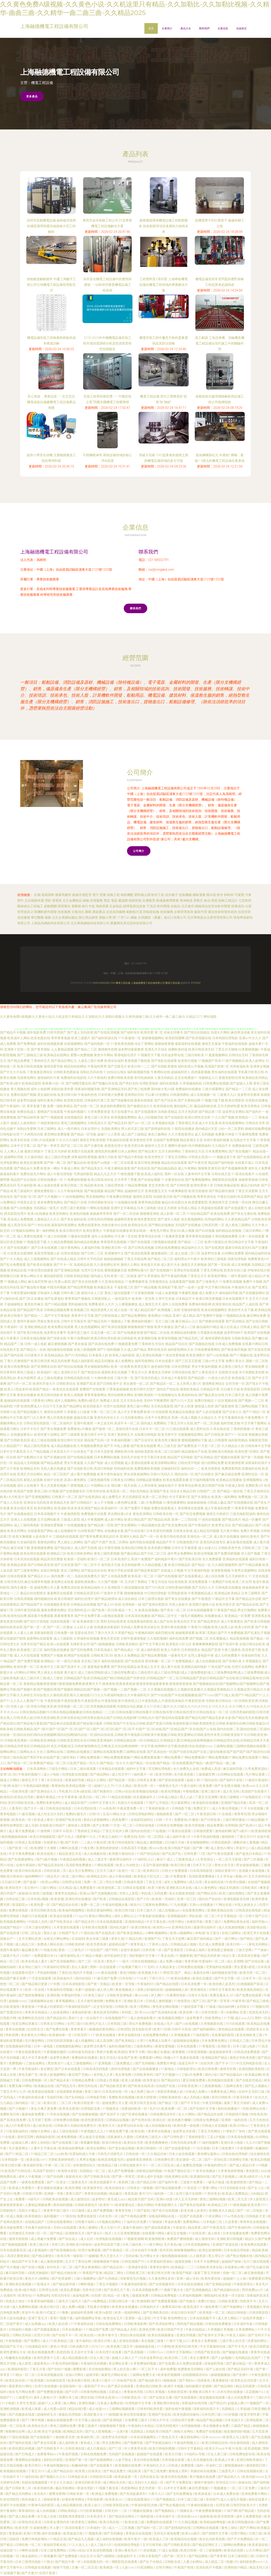 The width and height of the screenshot is (271, 2576). I want to click on 亚瑟在线无码, so click(84, 1633).